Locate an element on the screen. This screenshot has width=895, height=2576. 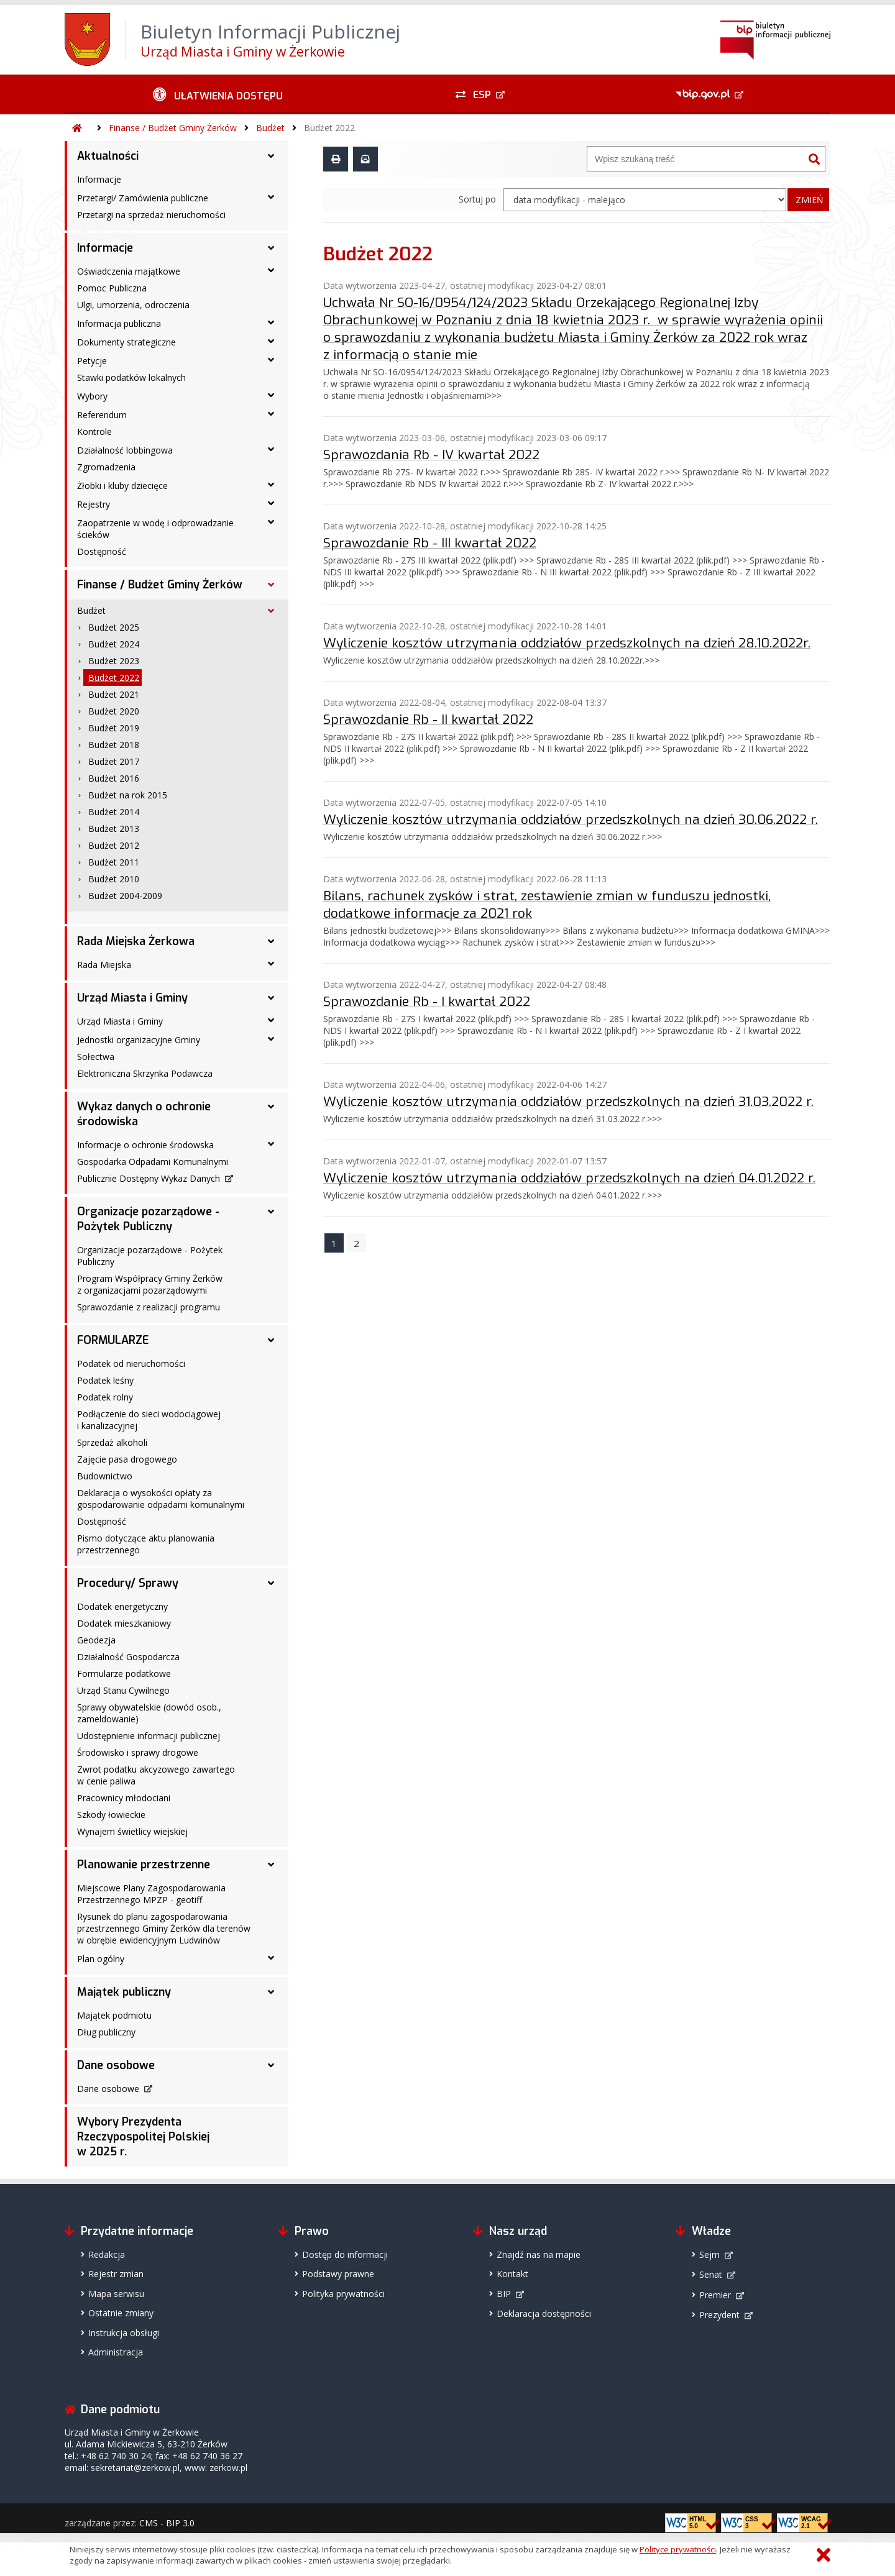
Stawki podatków lokalnych is located at coordinates (131, 377).